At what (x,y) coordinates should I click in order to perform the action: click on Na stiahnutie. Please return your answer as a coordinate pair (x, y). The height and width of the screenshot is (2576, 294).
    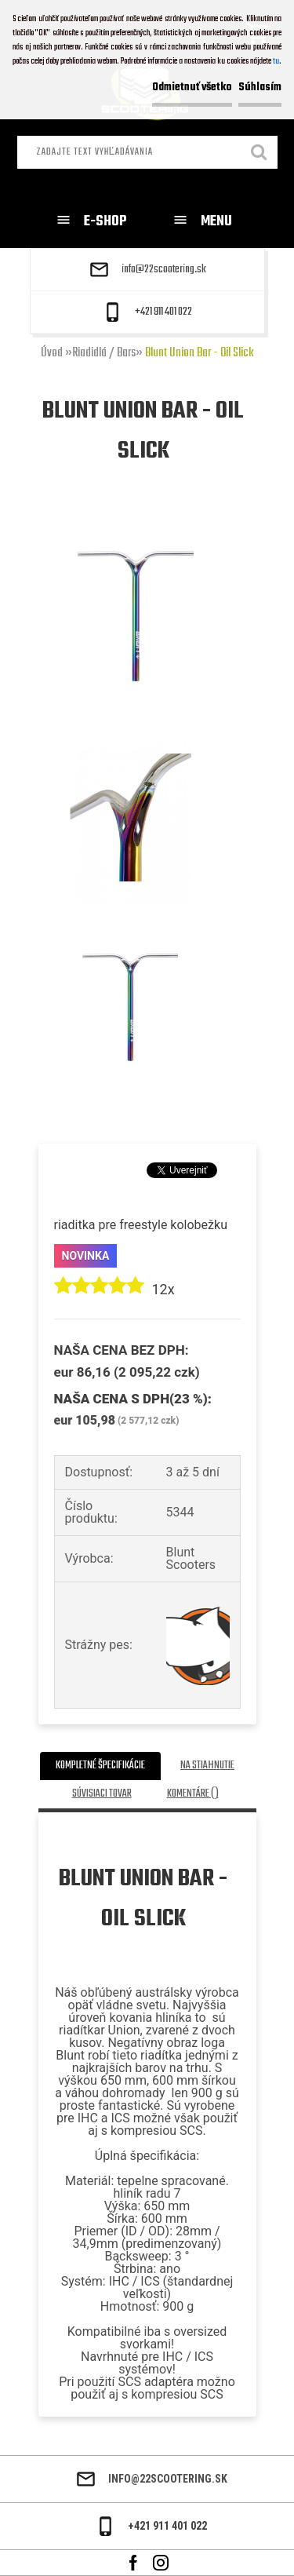
    Looking at the image, I should click on (207, 1766).